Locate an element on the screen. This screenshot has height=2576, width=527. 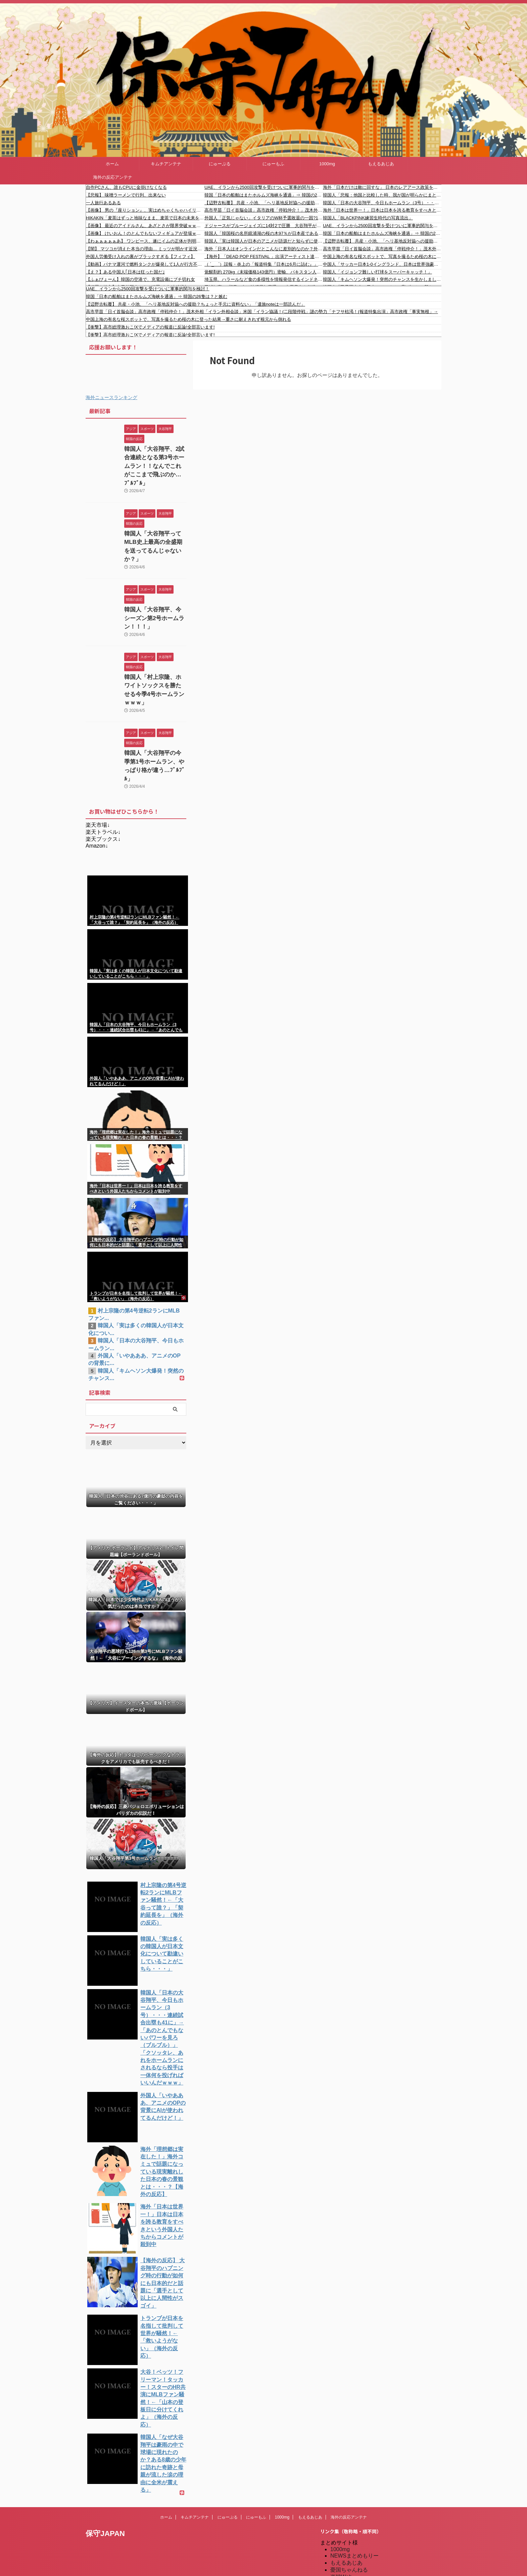
外国人「正気じゃない」イタリアのW杯予選敗退の一因?14歳ボールボーイがGKドンナルンマのPKメモを盗んでいた！前代未聞の行為も母国で英雄扱い＆W杯招待の動きに批判〇到！【海外の反応】 is located at coordinates (263, 217).